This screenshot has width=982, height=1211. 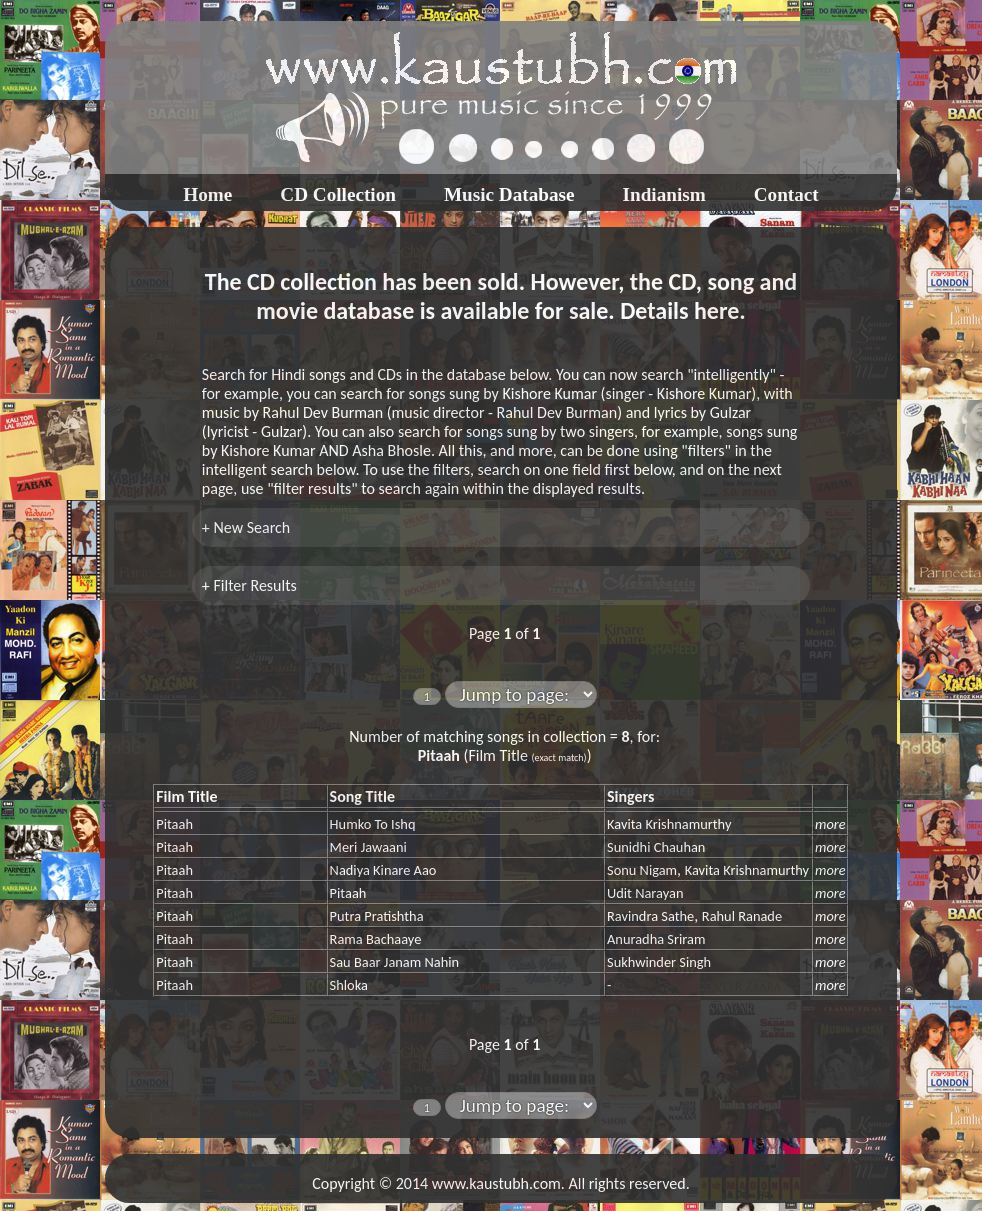 What do you see at coordinates (246, 527) in the screenshot?
I see `+ New Search` at bounding box center [246, 527].